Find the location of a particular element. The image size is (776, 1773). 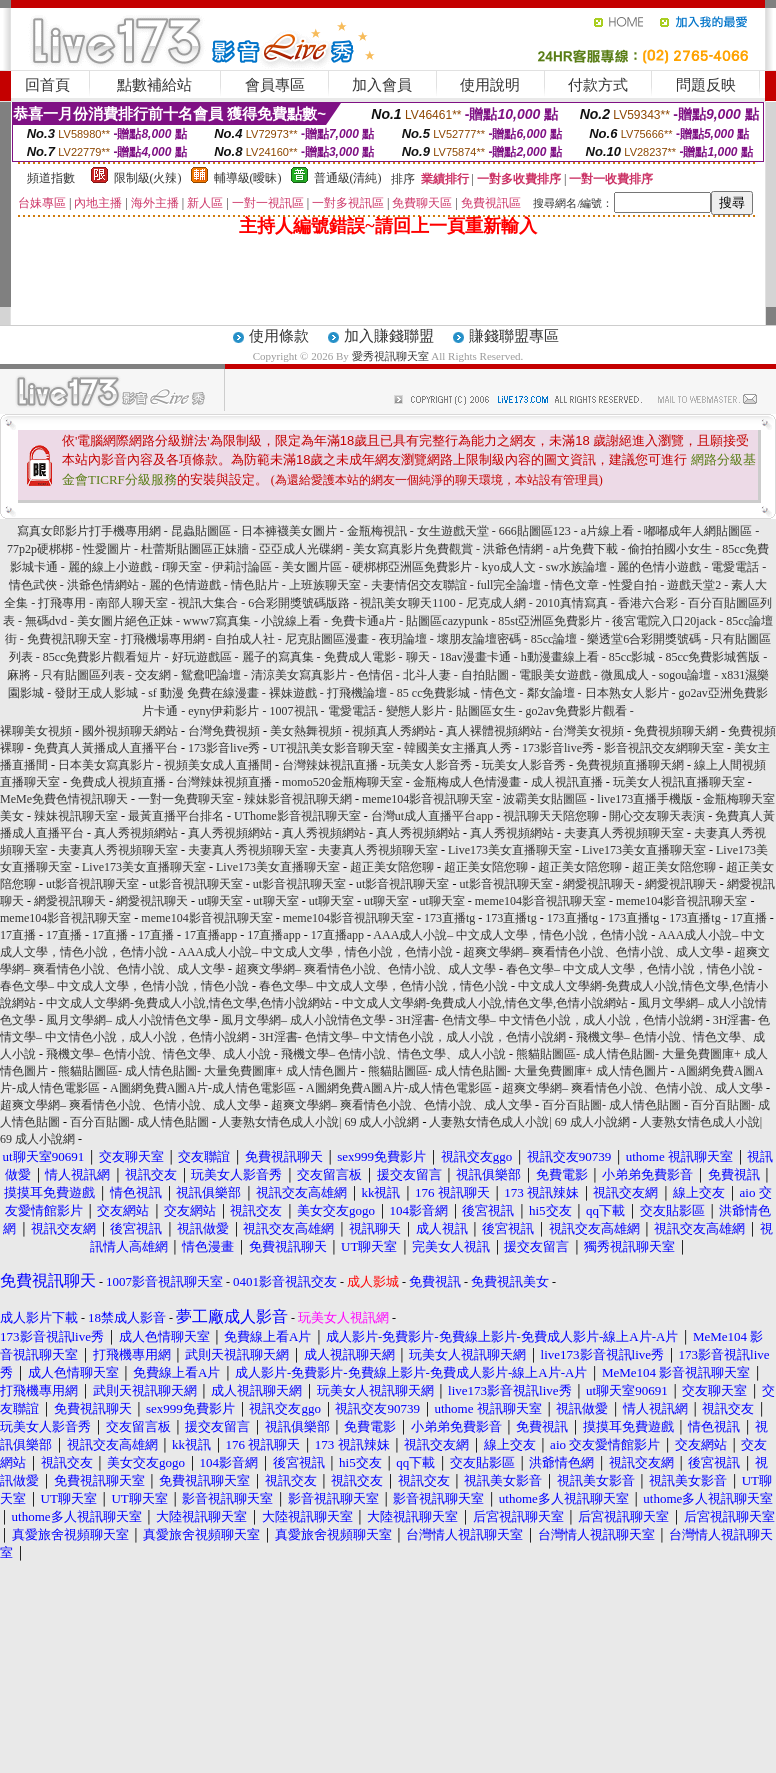

辣妹視訊聊天室 is located at coordinates (76, 816).